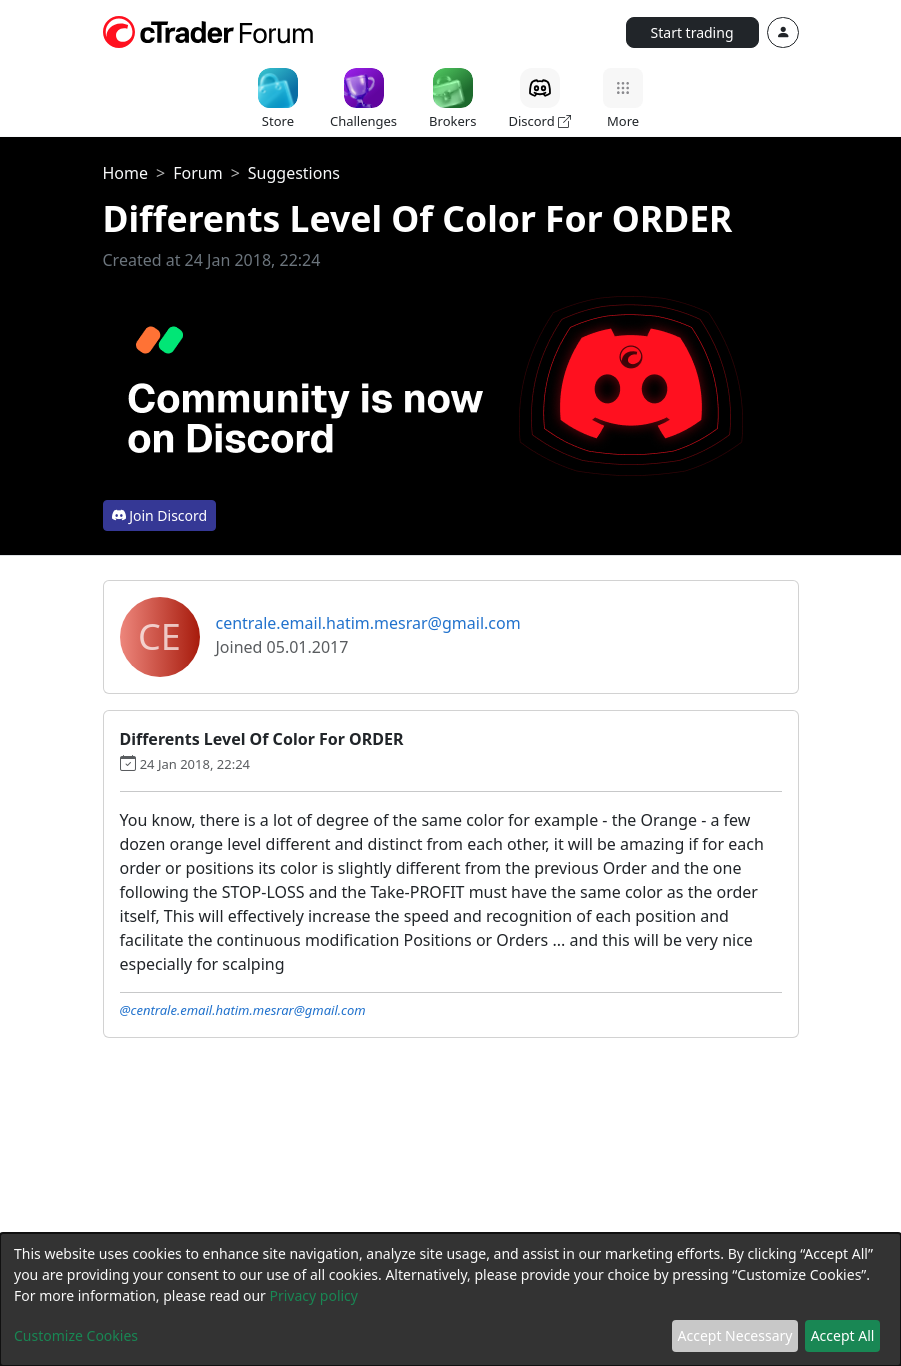 The image size is (901, 1366). Describe the element at coordinates (735, 1335) in the screenshot. I see `Accept Necessary` at that location.